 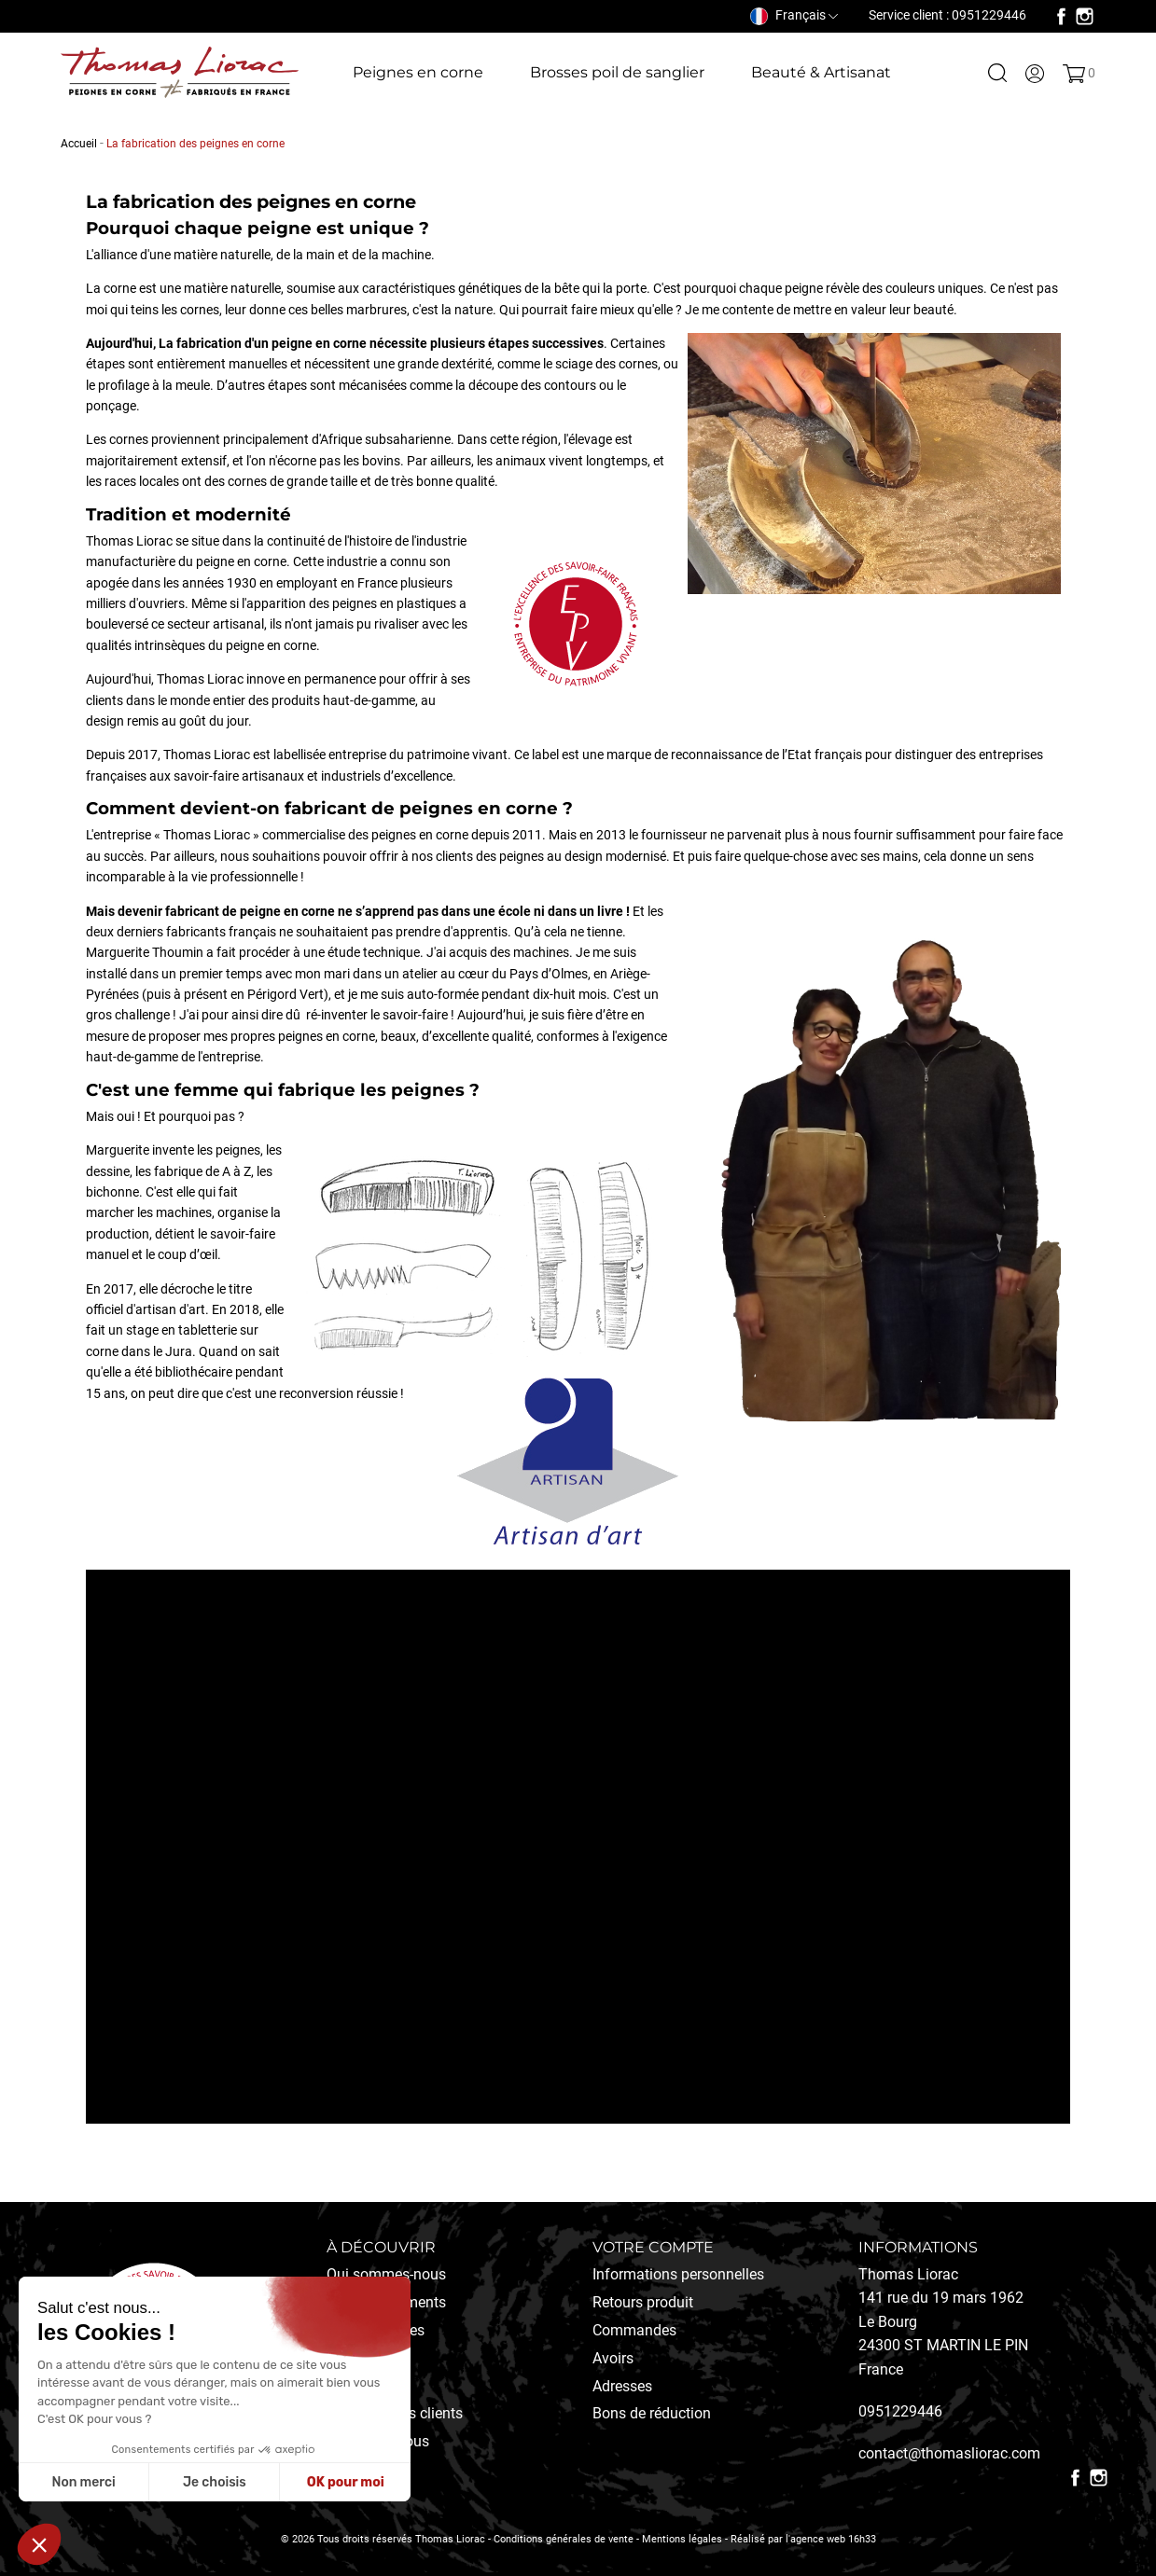 What do you see at coordinates (651, 2413) in the screenshot?
I see `Bons de réduction` at bounding box center [651, 2413].